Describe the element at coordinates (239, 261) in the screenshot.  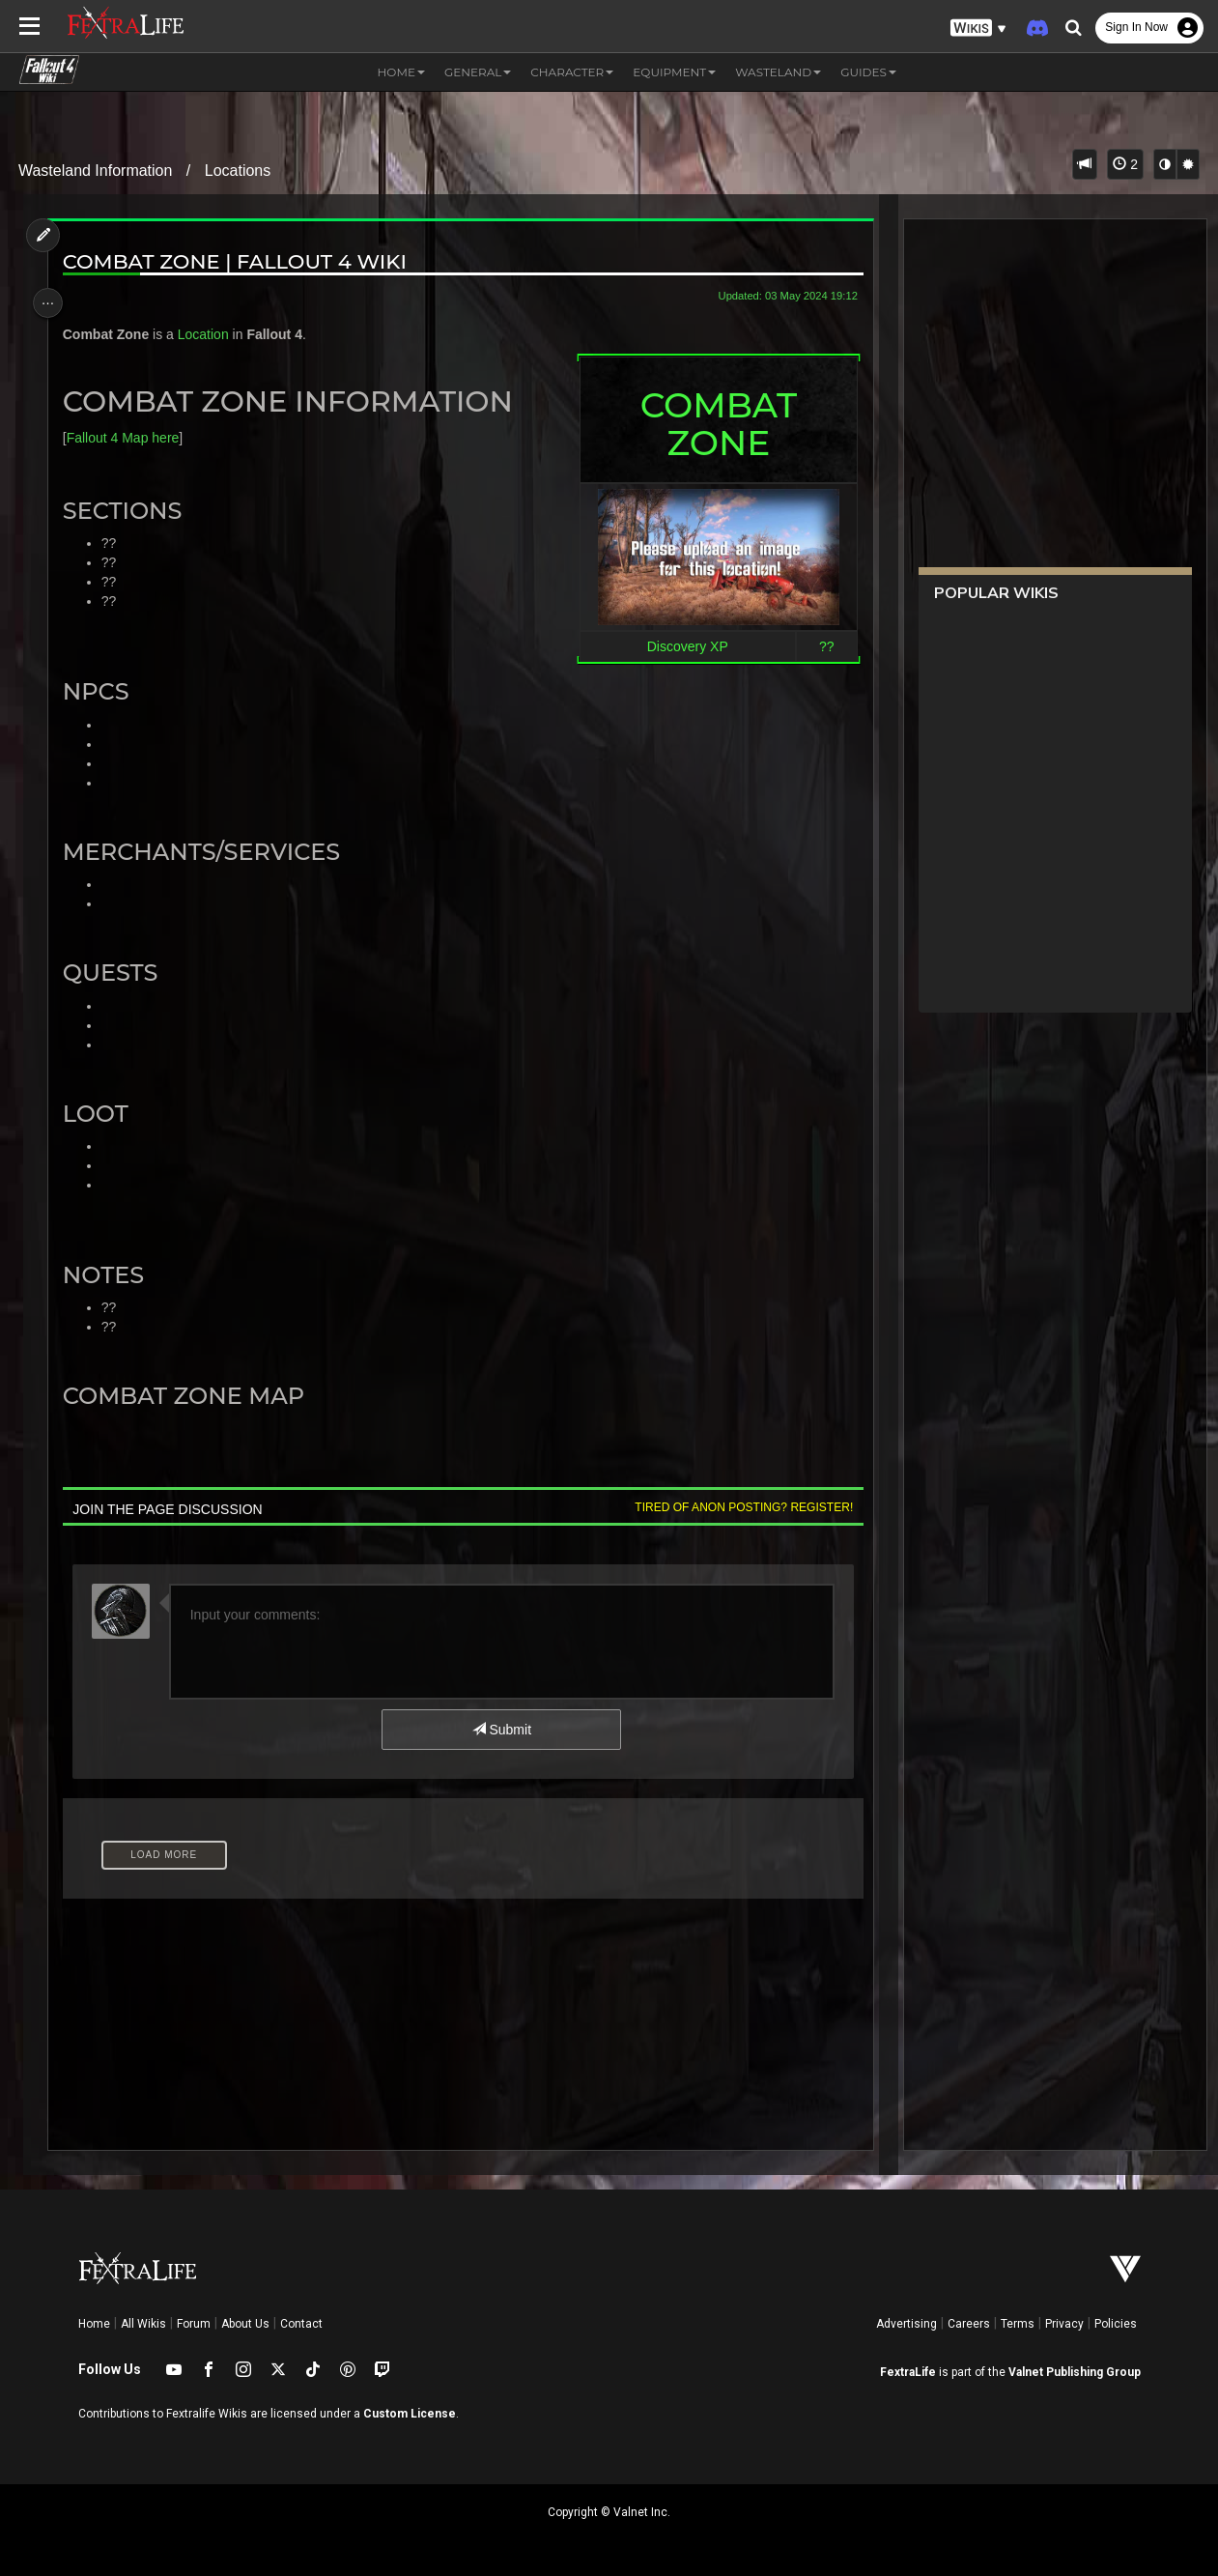
I see `Combat Zone | Fallout 4 Wiki` at that location.